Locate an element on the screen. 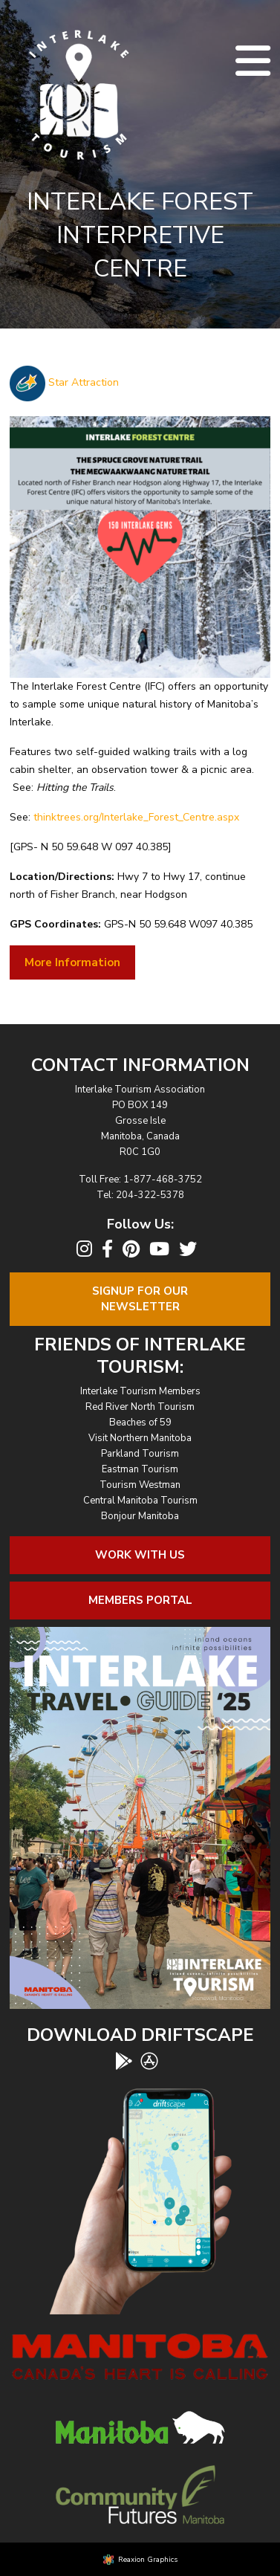 This screenshot has width=280, height=2576. 1-877-468-3752 is located at coordinates (162, 1179).